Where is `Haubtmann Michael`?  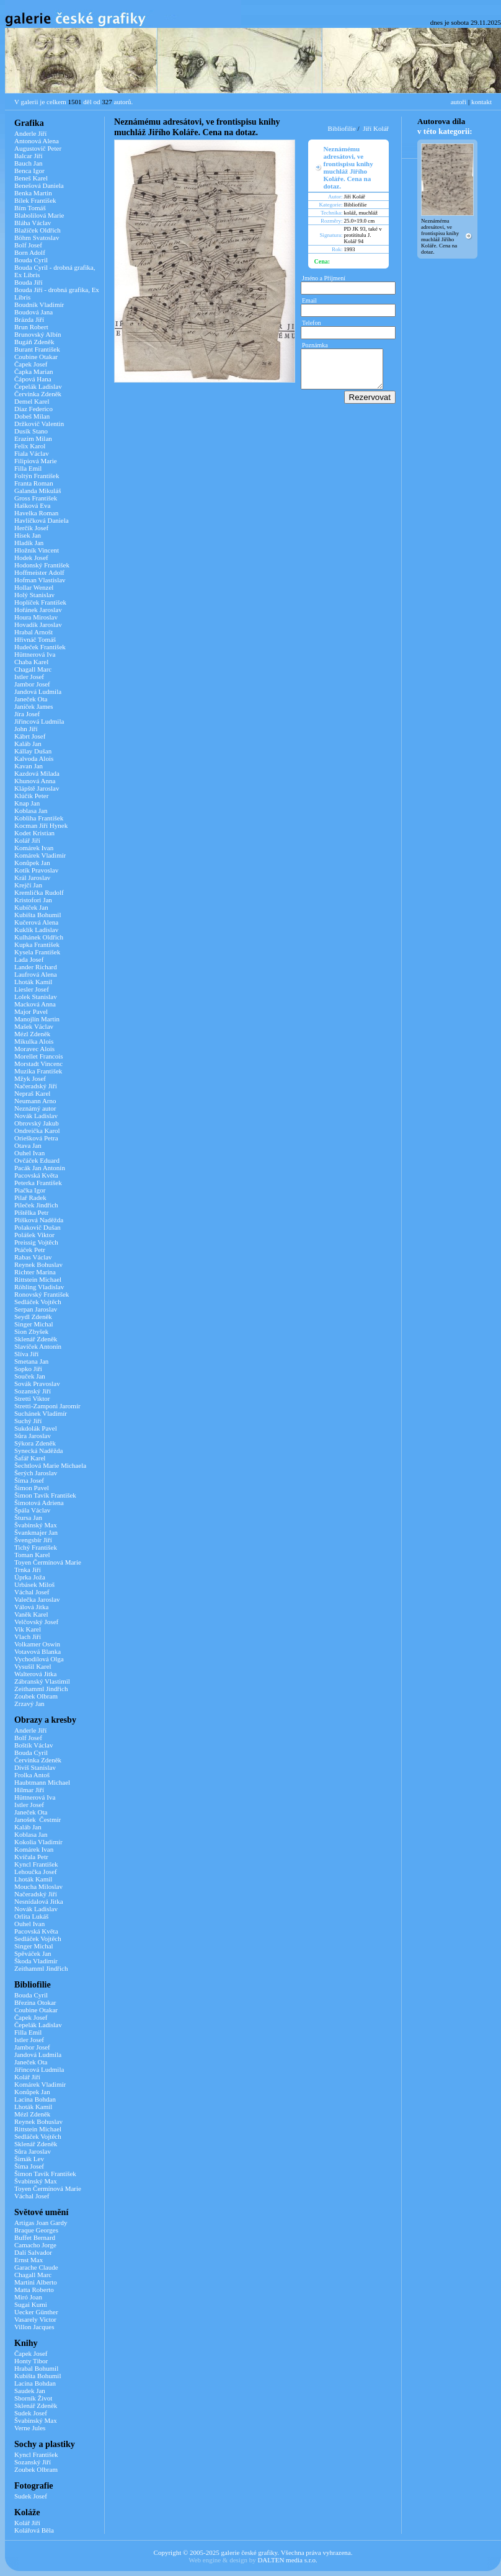 Haubtmann Michael is located at coordinates (42, 1782).